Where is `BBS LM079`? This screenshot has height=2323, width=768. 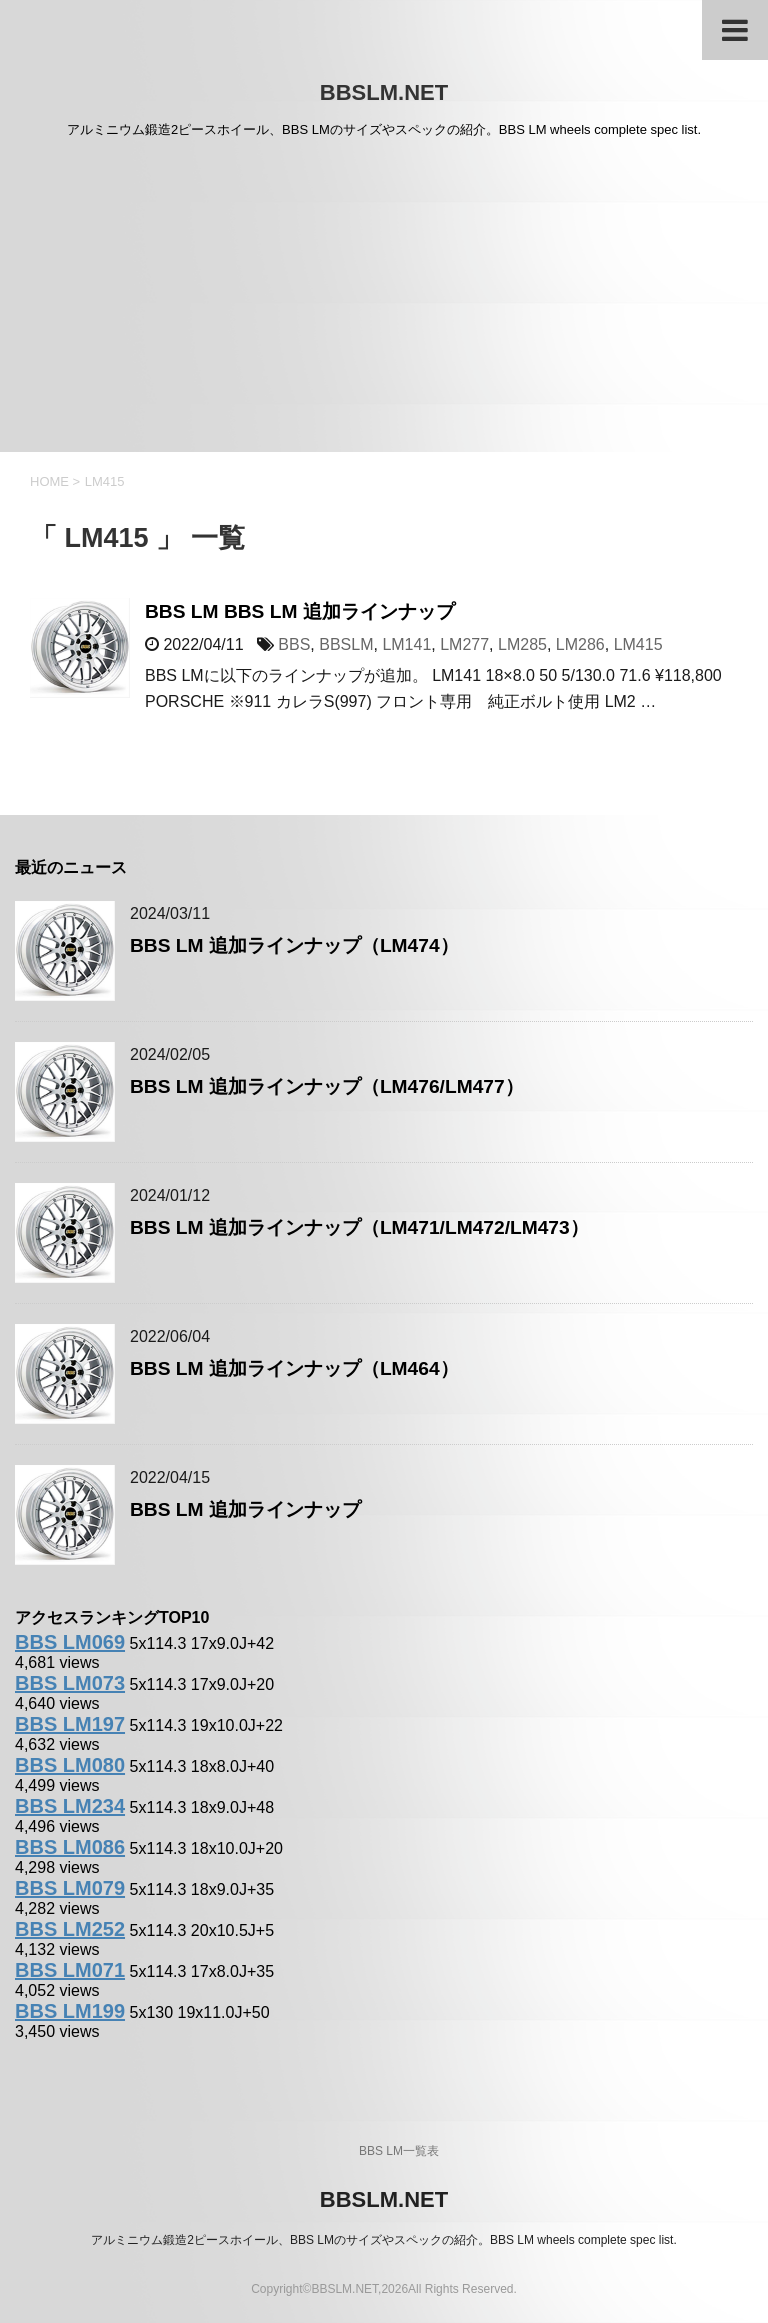 BBS LM079 is located at coordinates (70, 1888).